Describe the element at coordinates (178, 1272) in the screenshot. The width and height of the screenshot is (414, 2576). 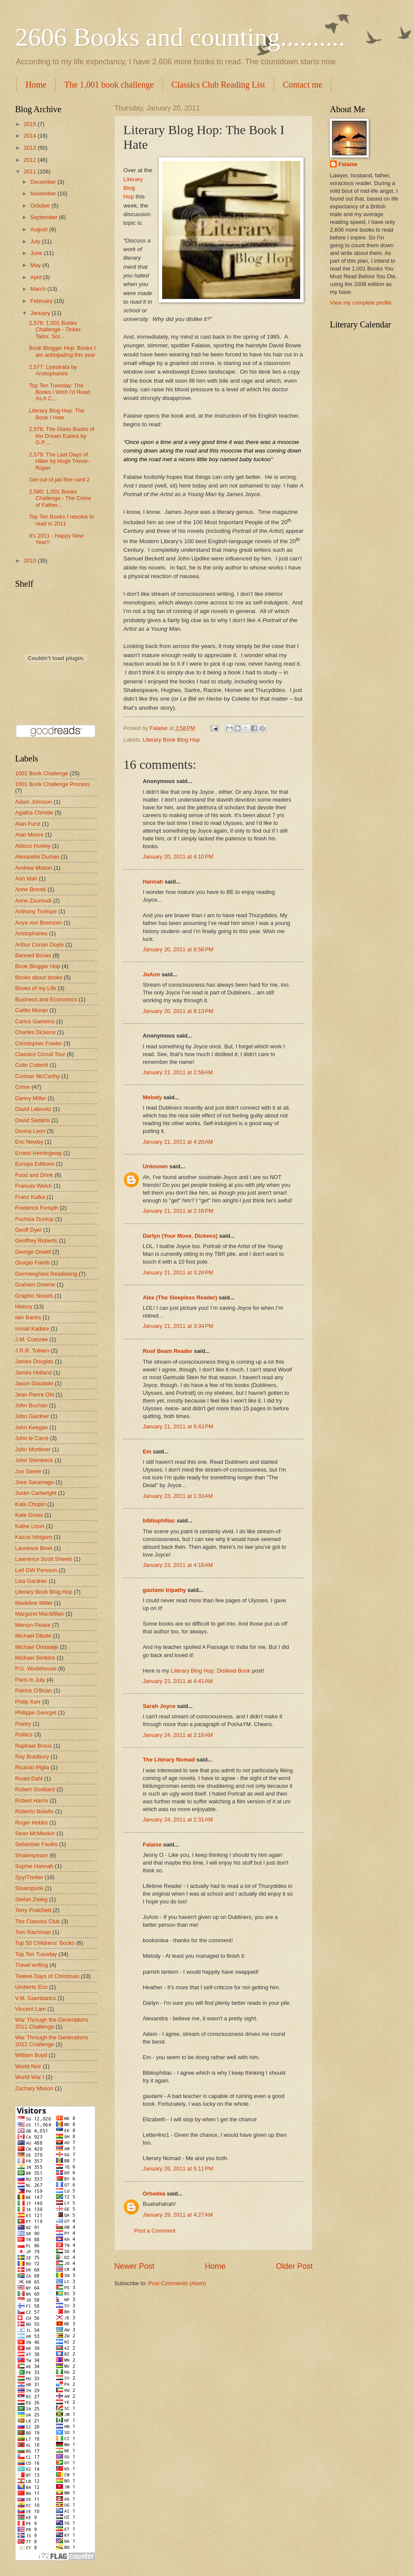
I see `January 21, 2011 at 3:24 PM` at that location.